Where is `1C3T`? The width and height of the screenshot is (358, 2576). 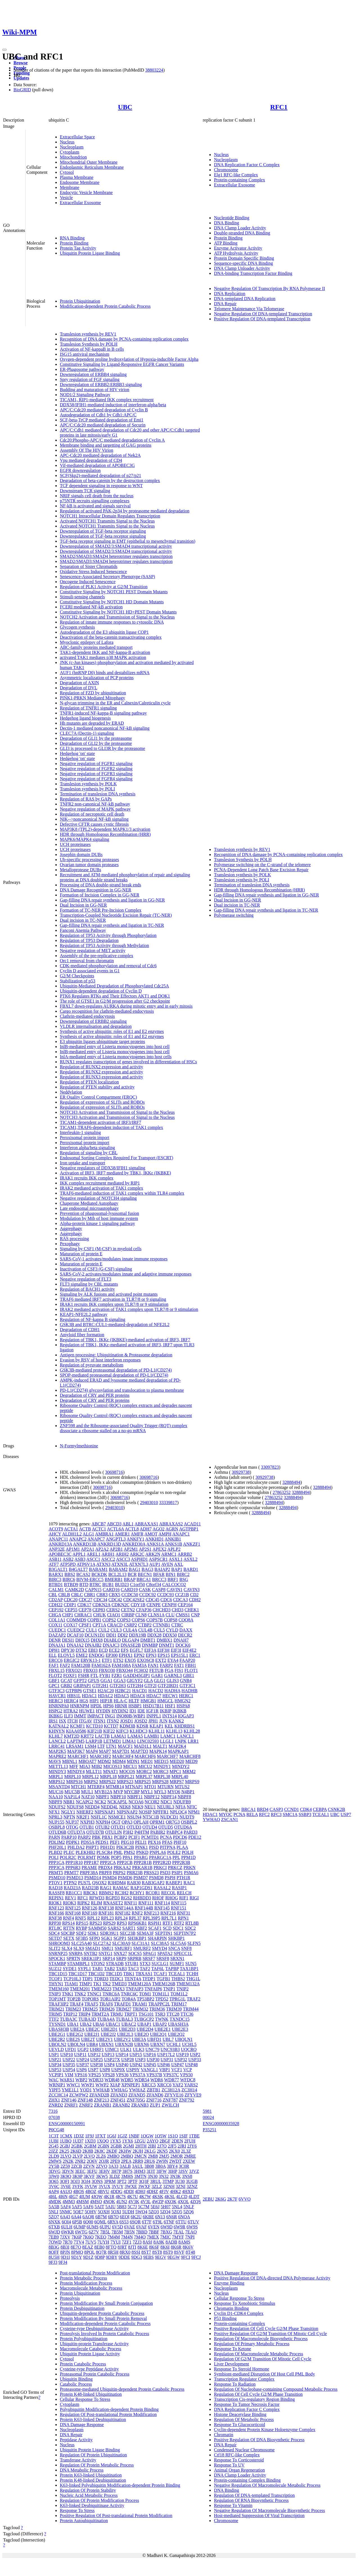
1C3T is located at coordinates (54, 2136).